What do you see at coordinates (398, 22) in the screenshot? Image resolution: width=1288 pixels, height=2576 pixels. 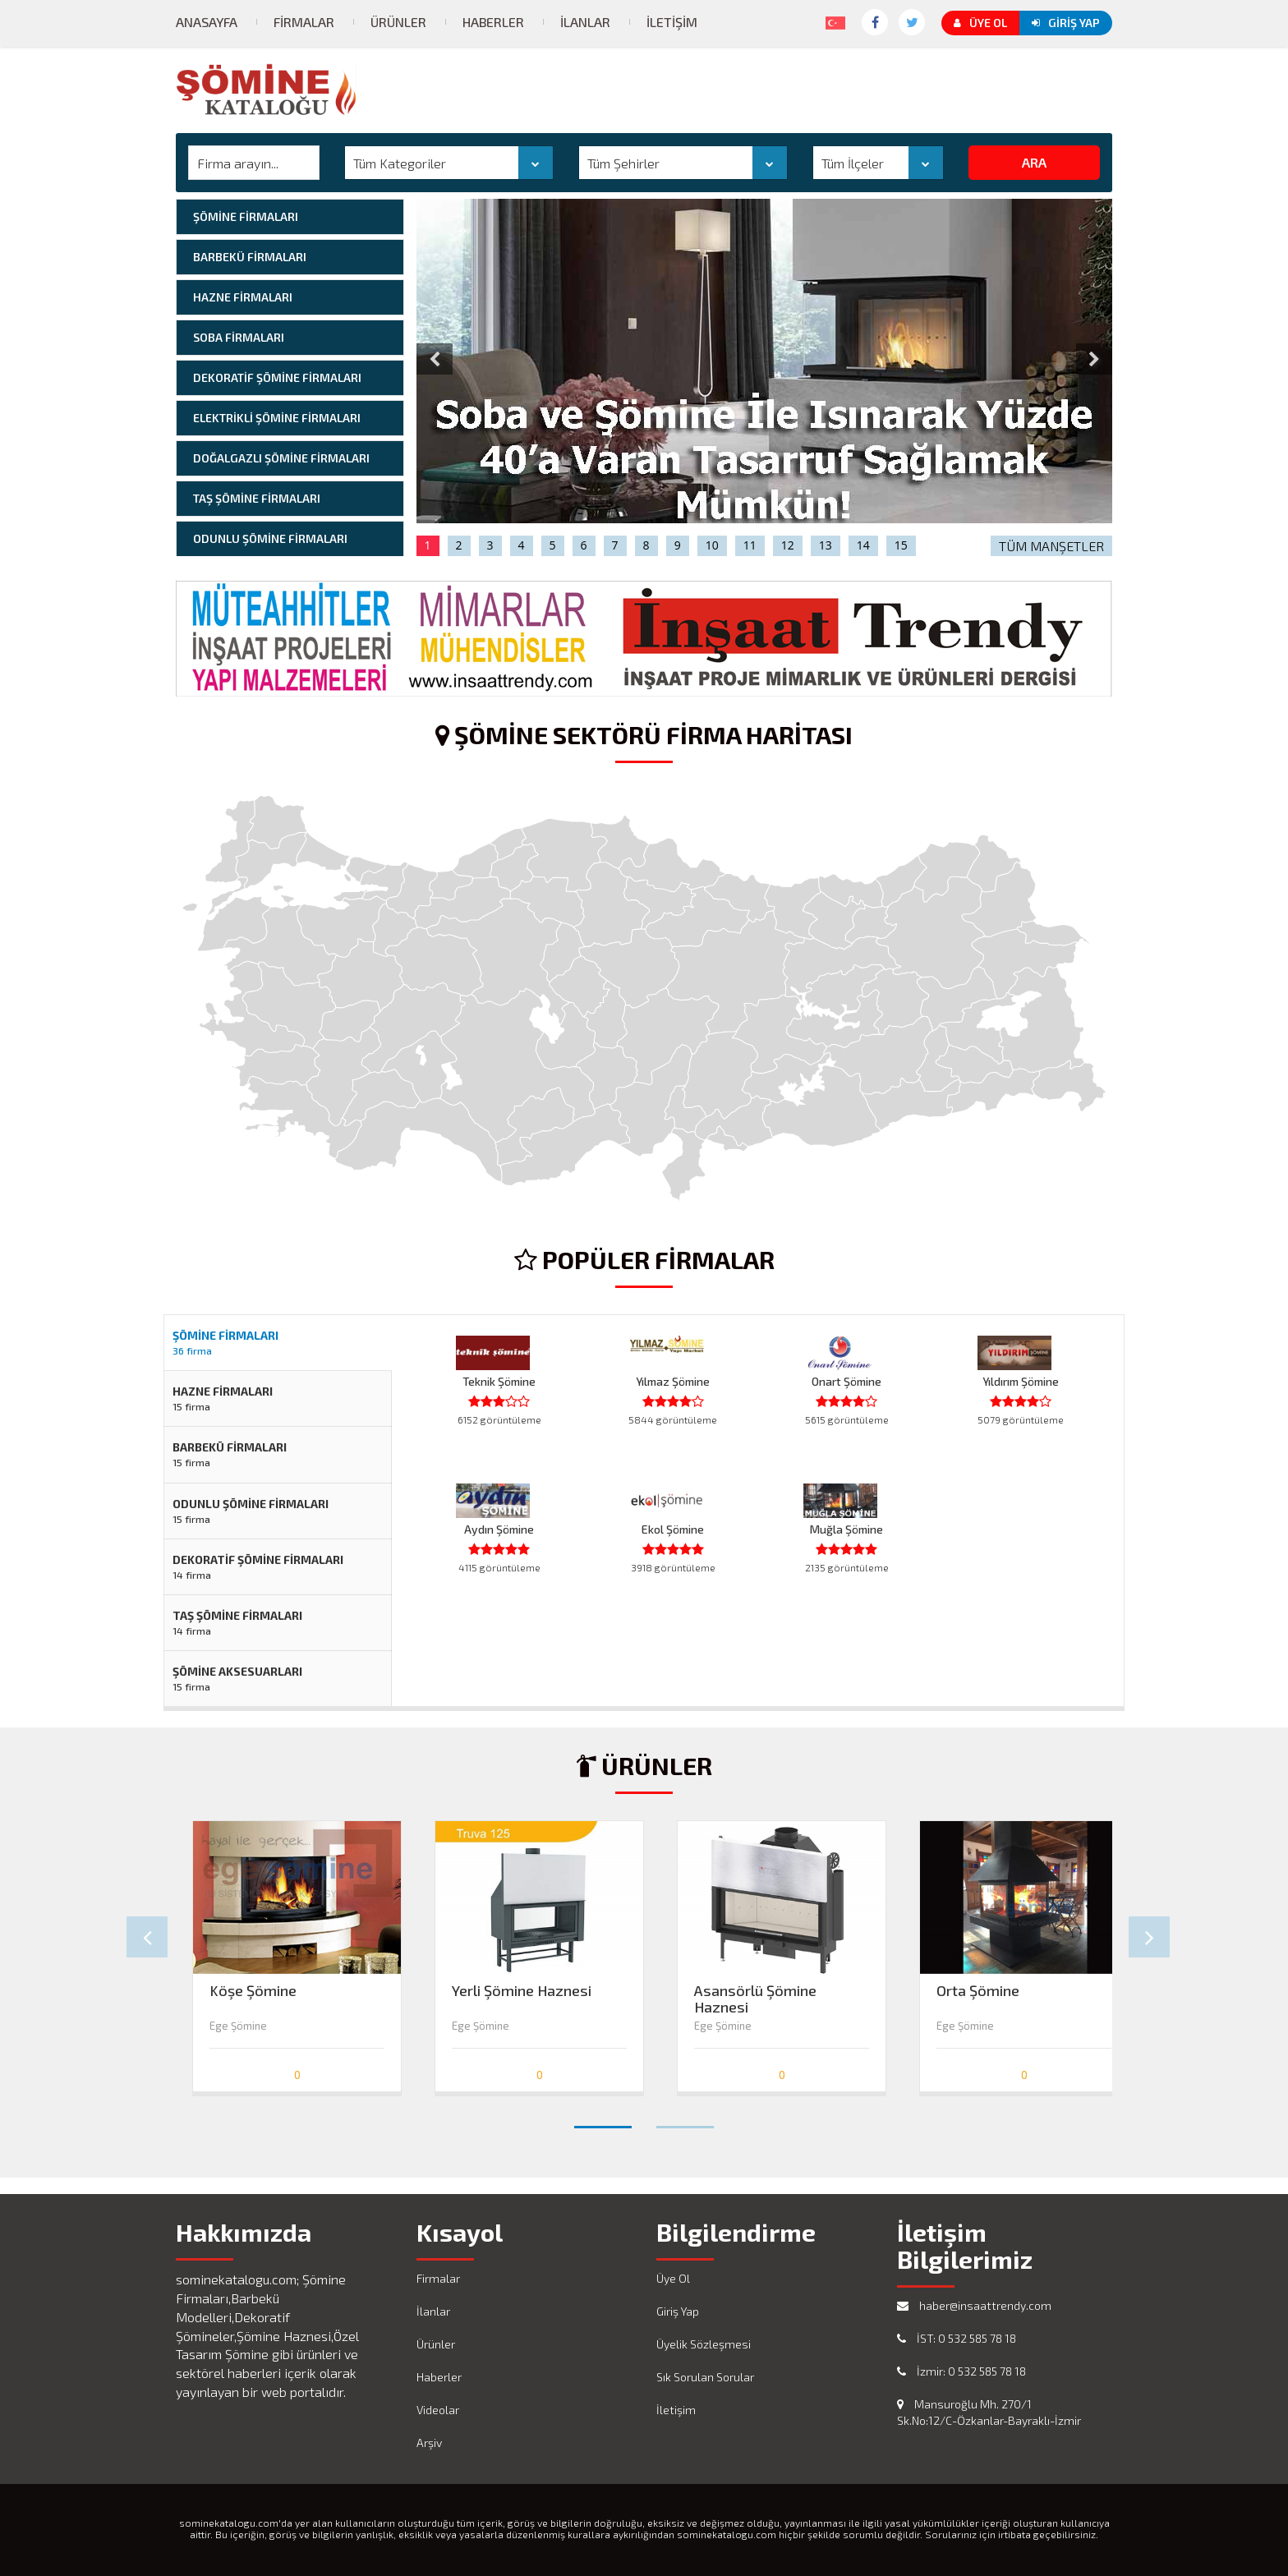 I see `Ürünler` at bounding box center [398, 22].